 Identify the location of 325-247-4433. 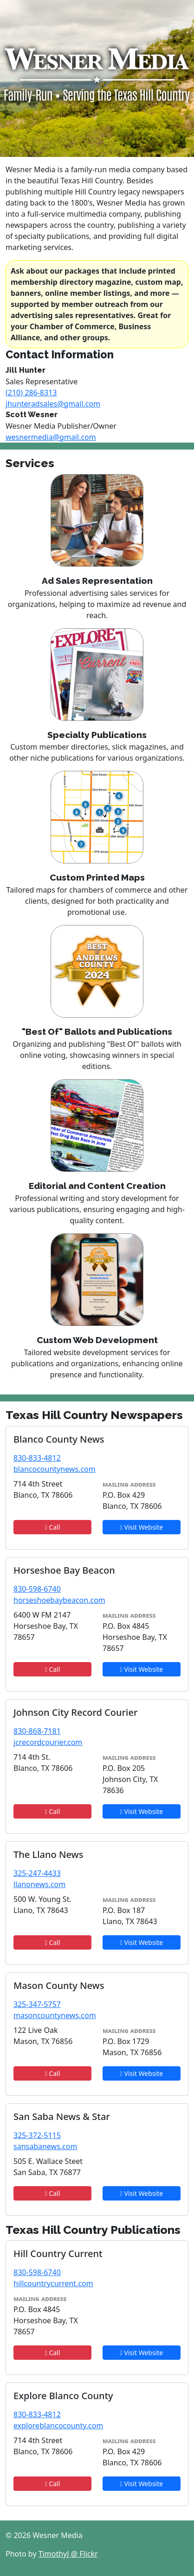
(37, 1873).